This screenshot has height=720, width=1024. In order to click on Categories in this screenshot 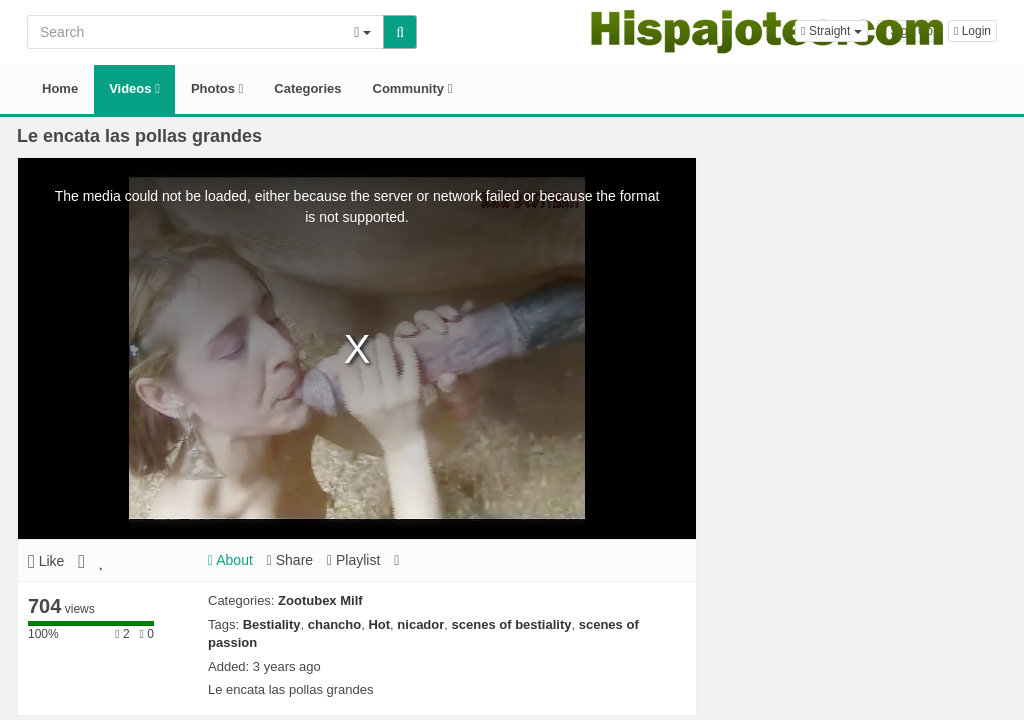, I will do `click(307, 88)`.